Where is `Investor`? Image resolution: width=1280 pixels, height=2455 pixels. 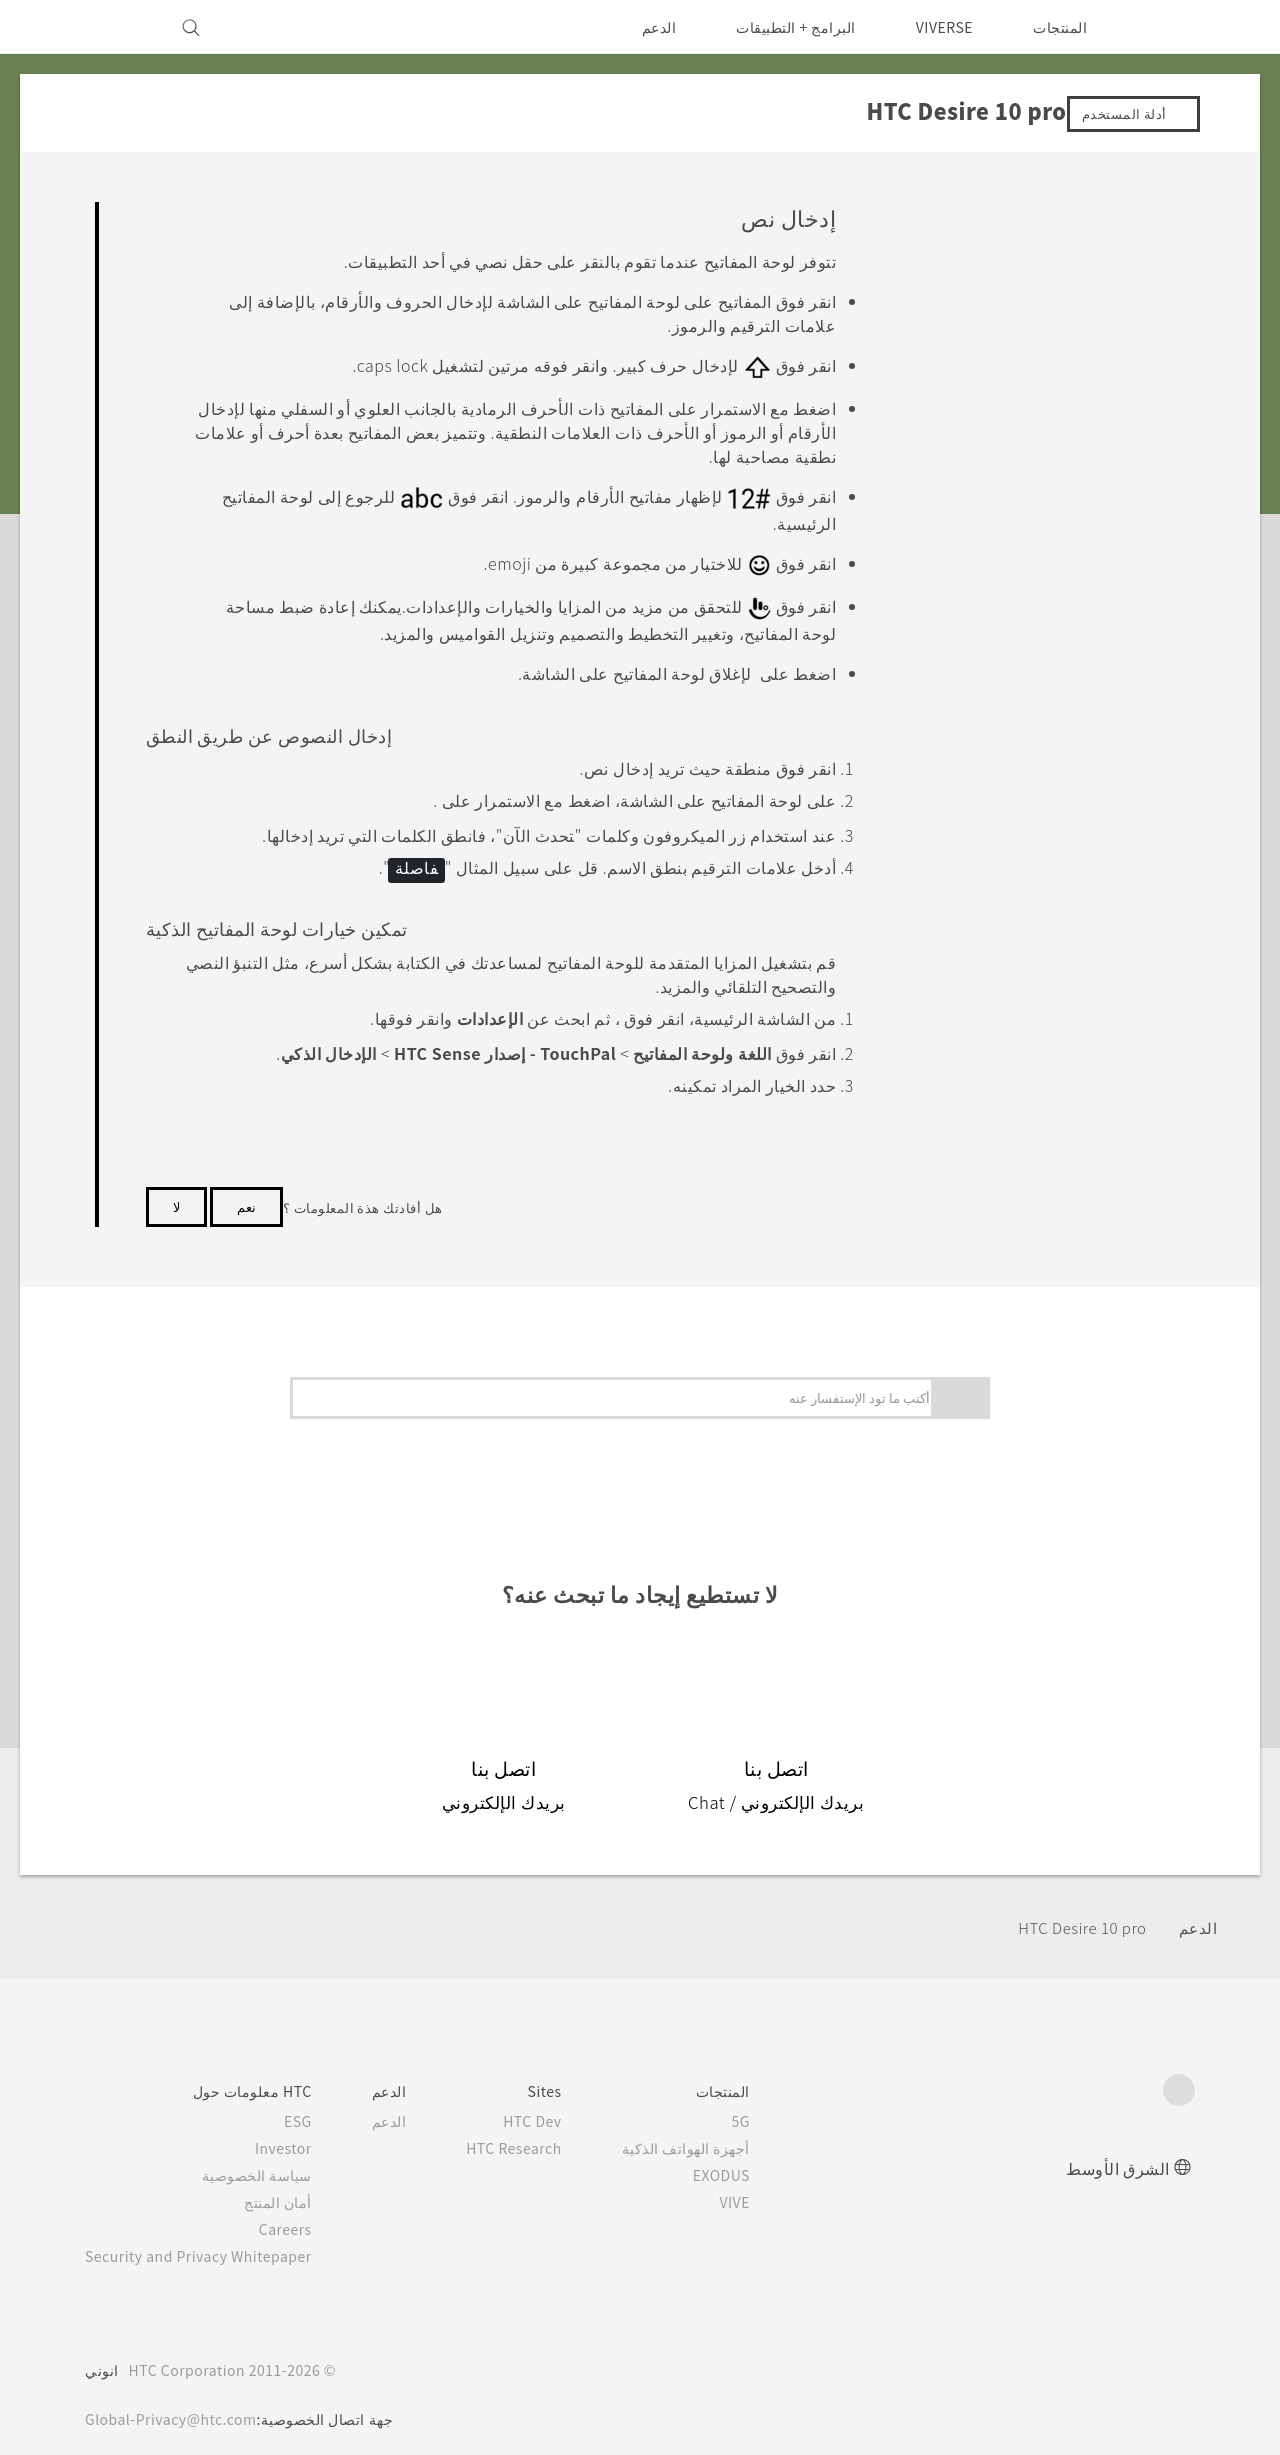 Investor is located at coordinates (299, 2133).